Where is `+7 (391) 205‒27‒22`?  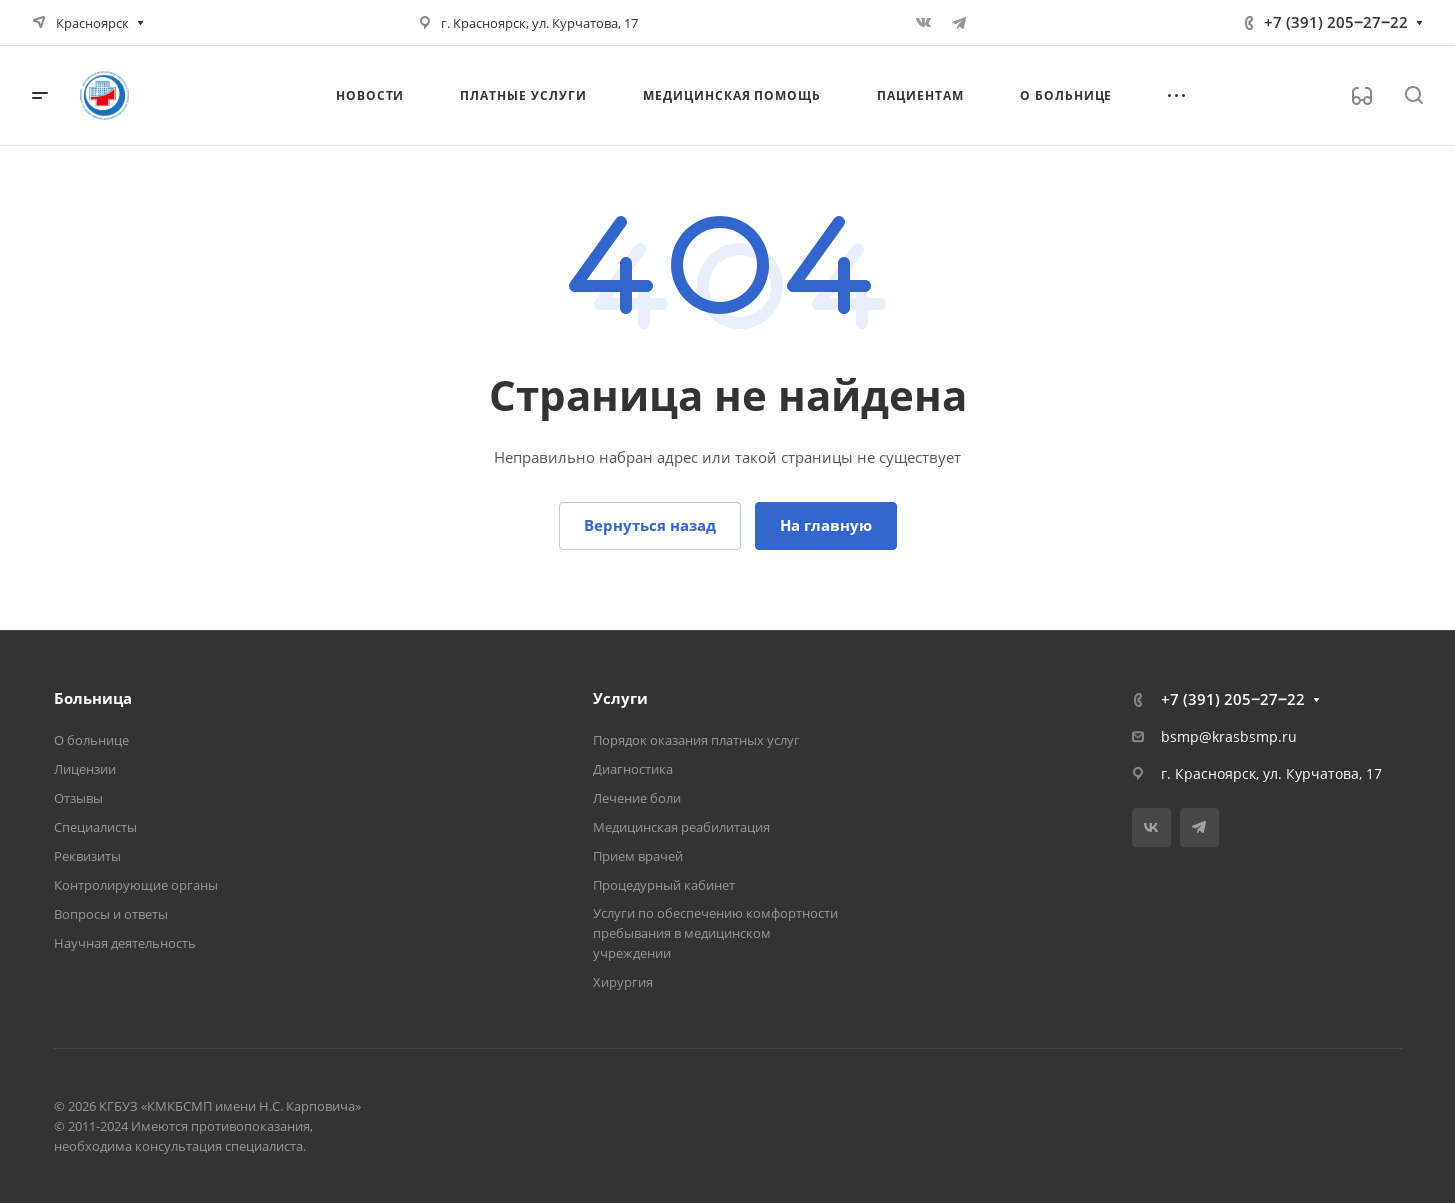
+7 (391) 205‒27‒22 is located at coordinates (1336, 22).